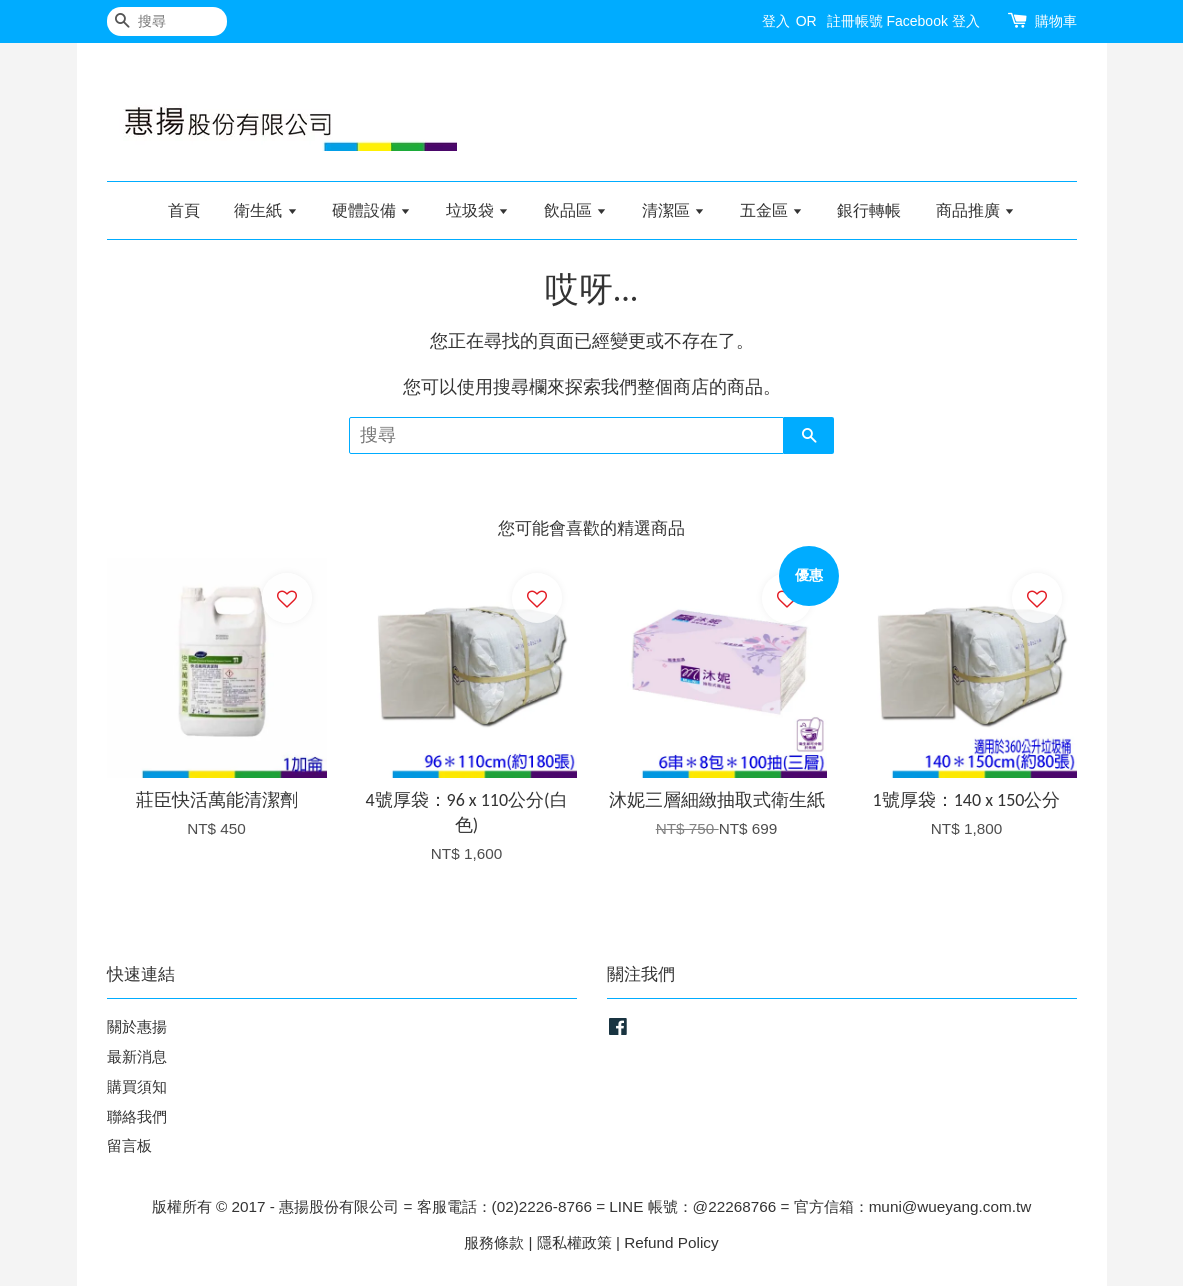 The width and height of the screenshot is (1183, 1286). Describe the element at coordinates (137, 1026) in the screenshot. I see `關於惠揚` at that location.